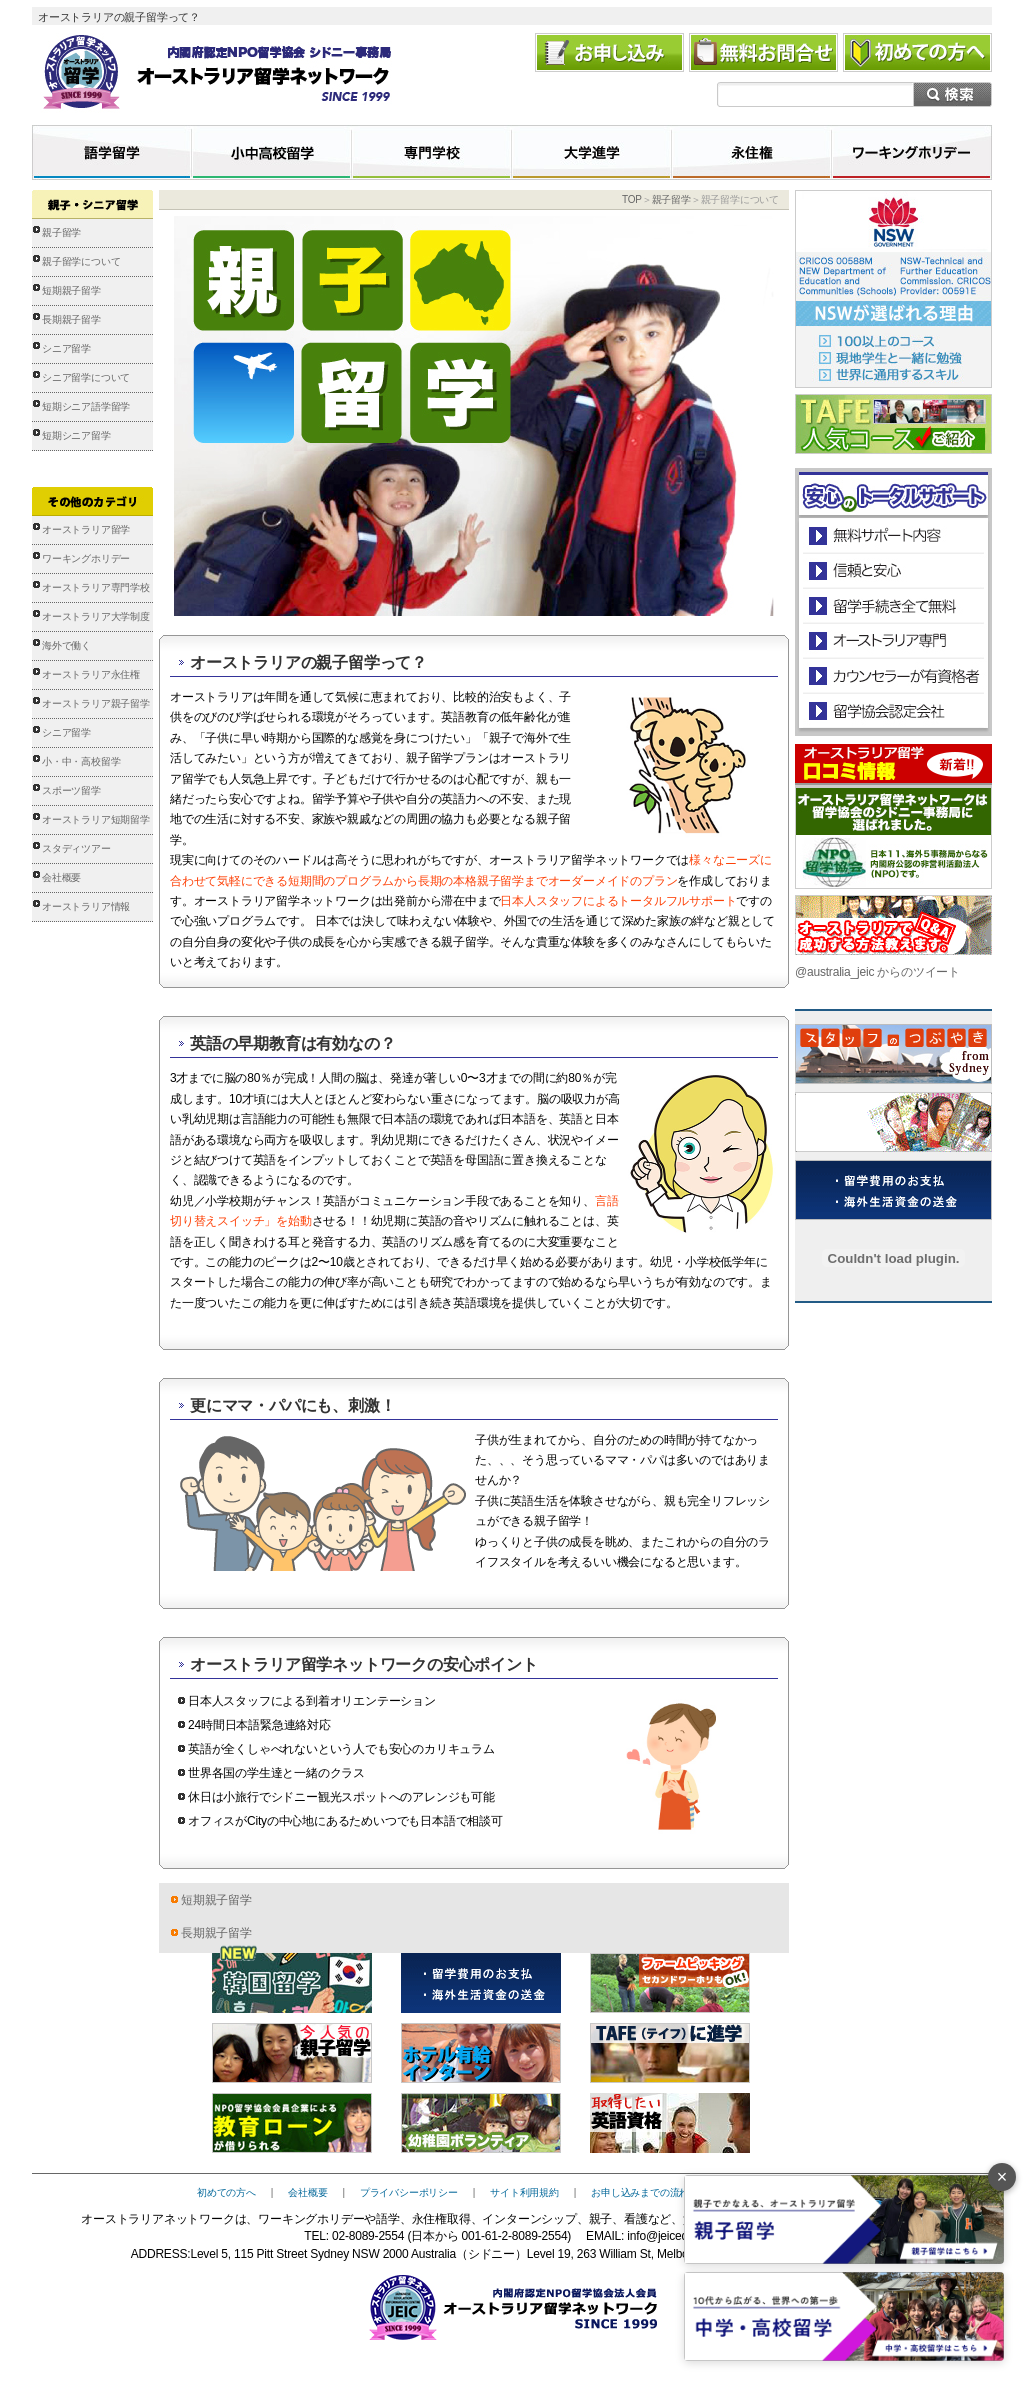 This screenshot has height=2381, width=1024. I want to click on 留学手続き無料, so click(892, 605).